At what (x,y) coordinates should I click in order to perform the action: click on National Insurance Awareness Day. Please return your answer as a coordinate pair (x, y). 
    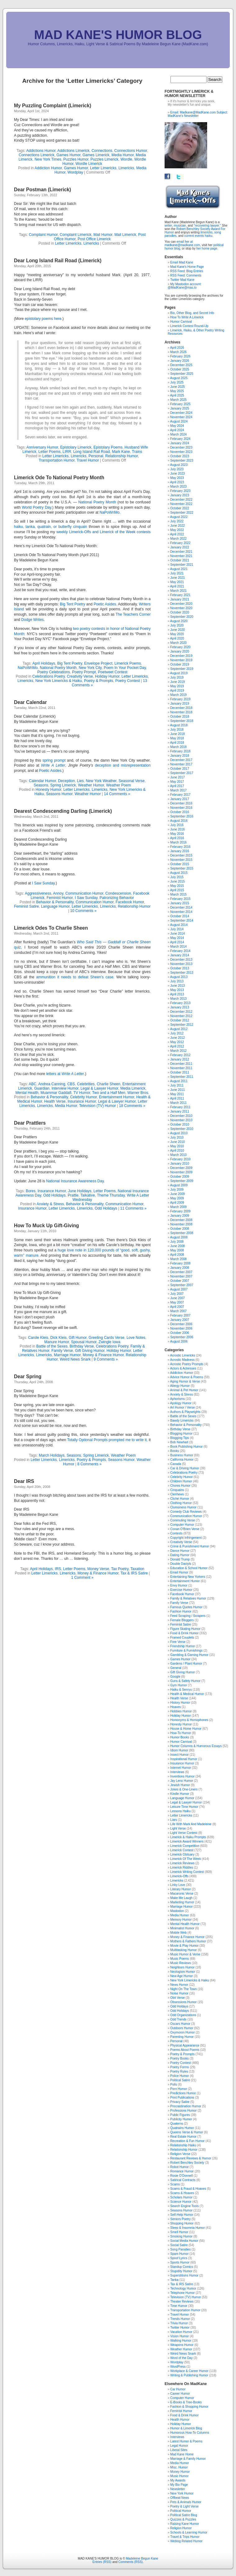
    Looking at the image, I should click on (75, 1181).